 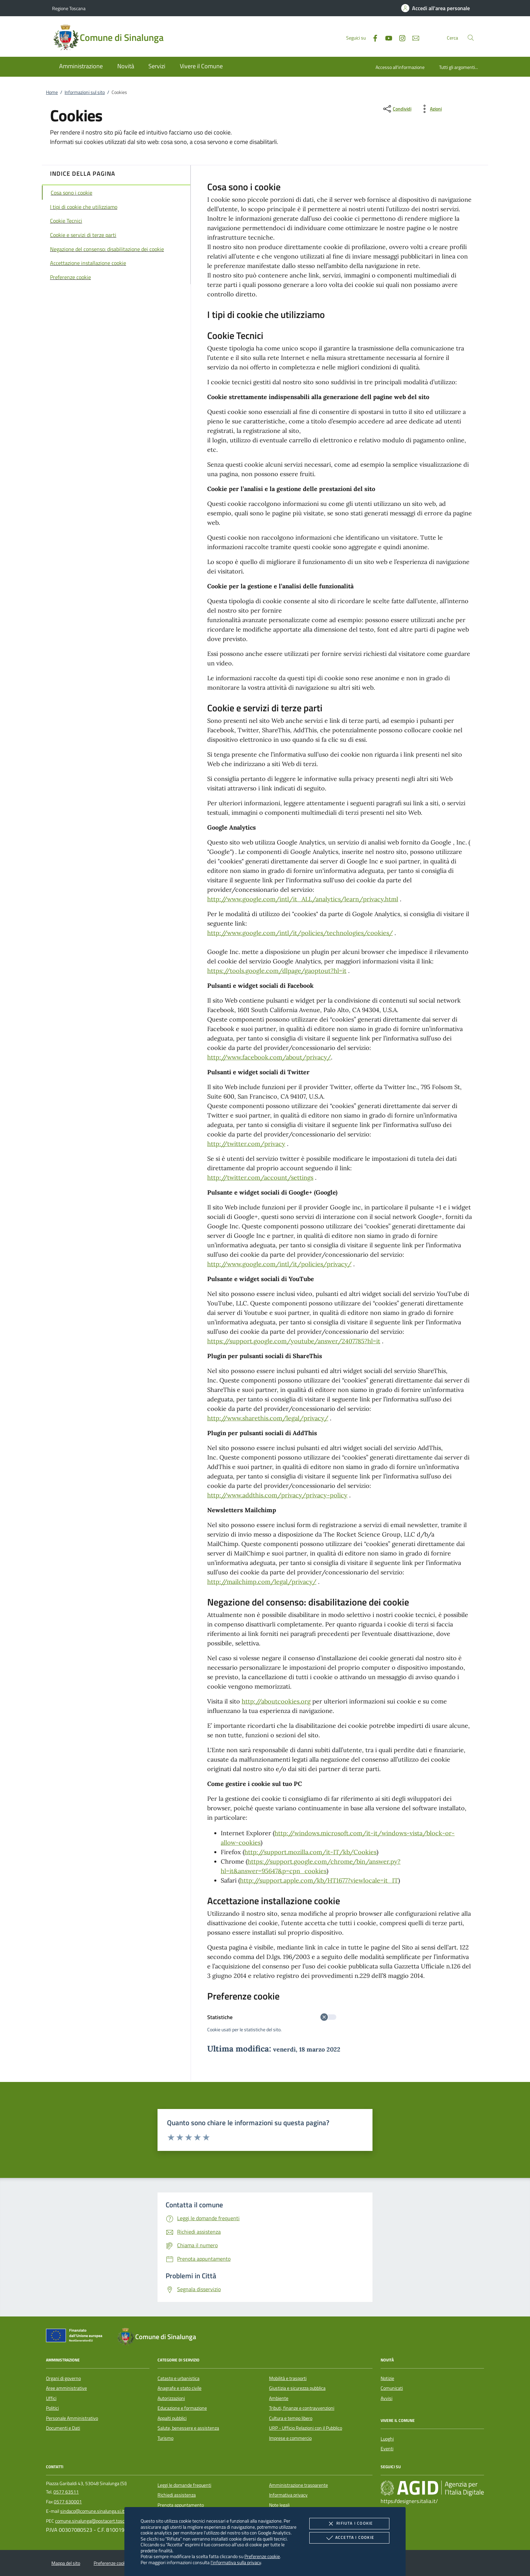 What do you see at coordinates (386, 37) in the screenshot?
I see `[Youtube]` at bounding box center [386, 37].